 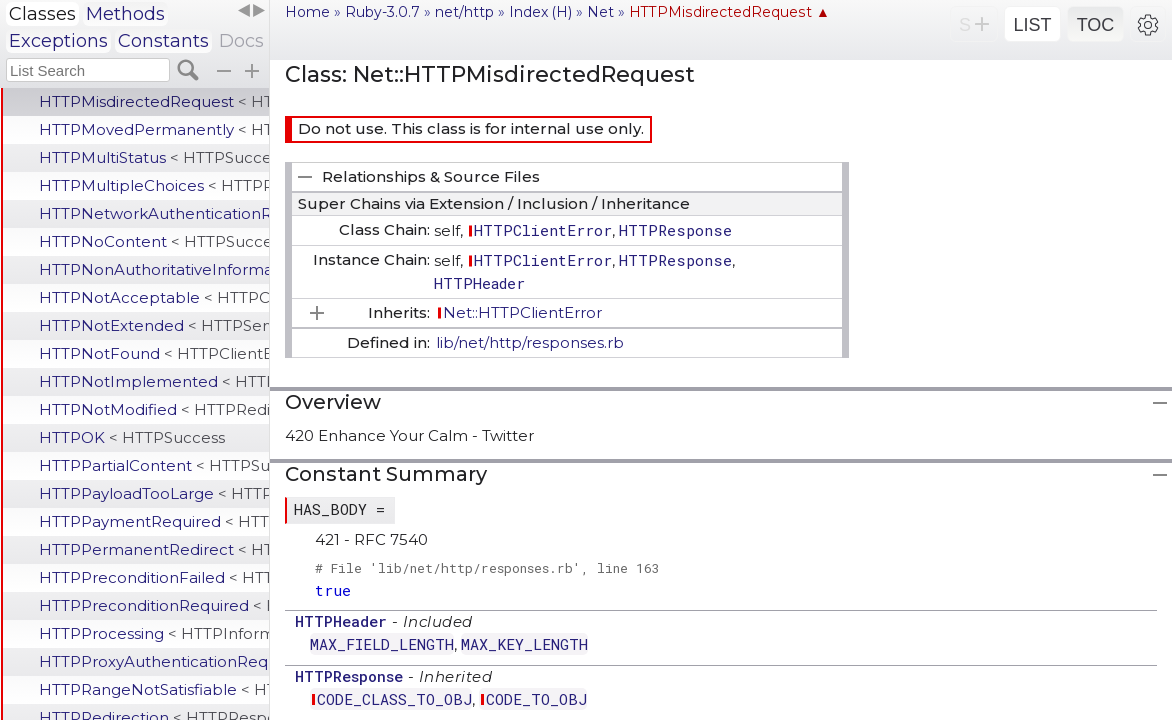 I want to click on HTTPRangeNotSatisfiable, so click(x=154, y=689).